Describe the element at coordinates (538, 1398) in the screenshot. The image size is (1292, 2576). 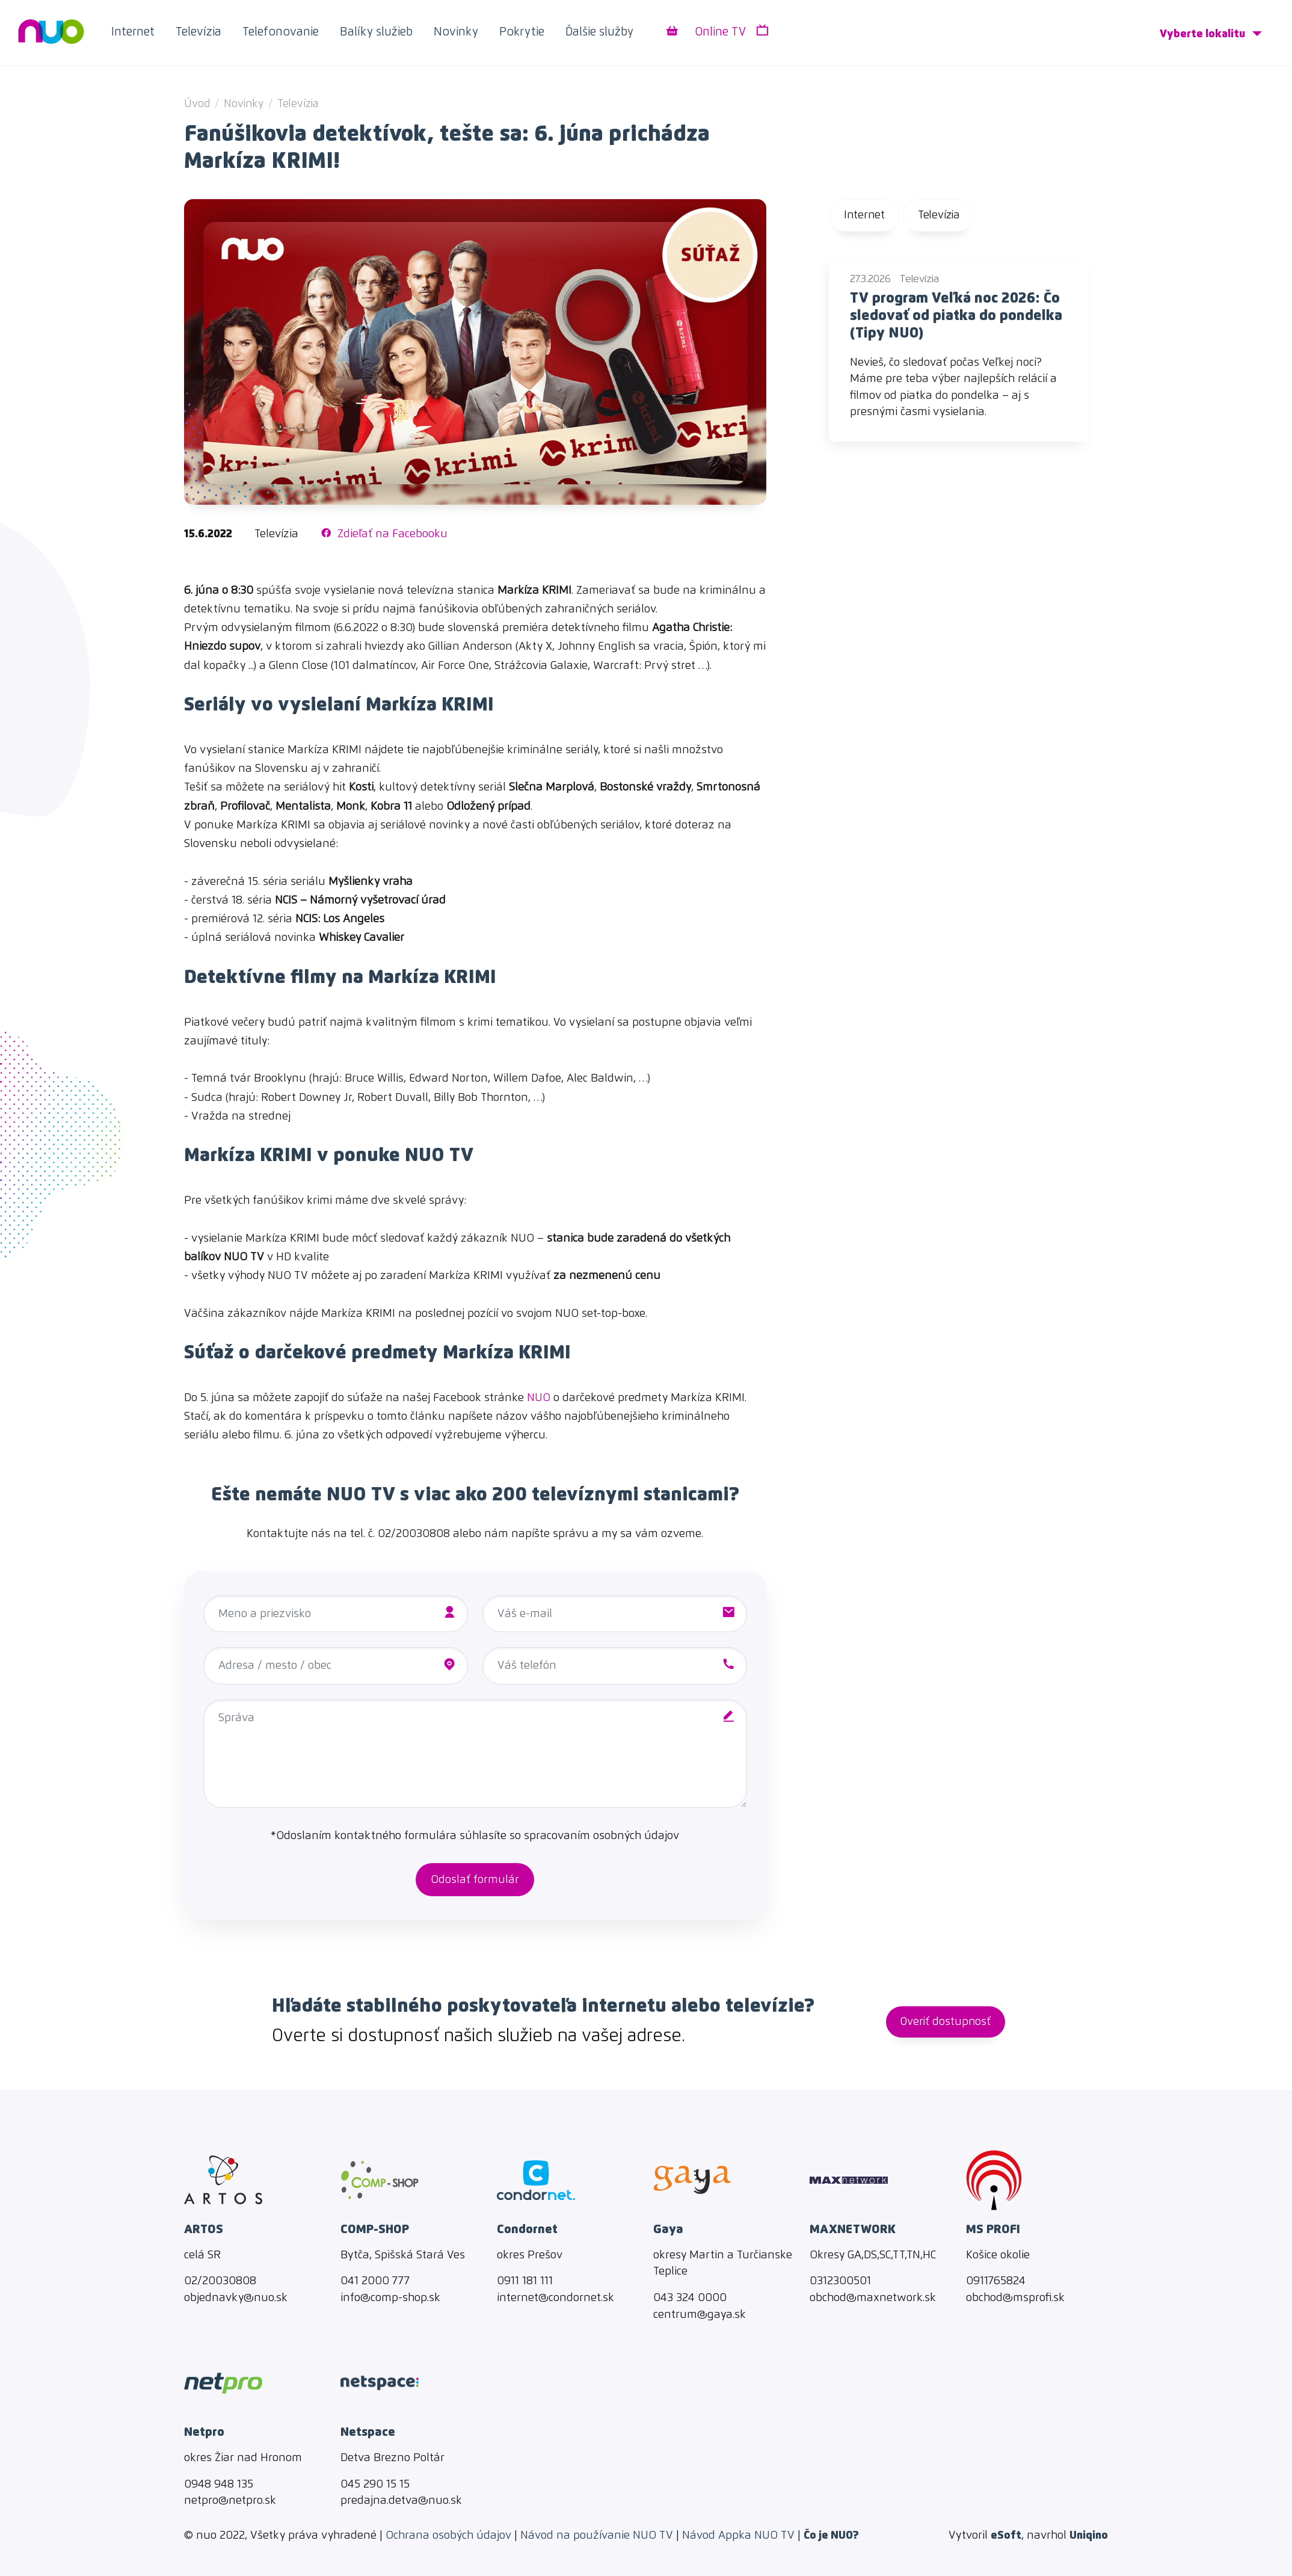
I see `NUO` at that location.